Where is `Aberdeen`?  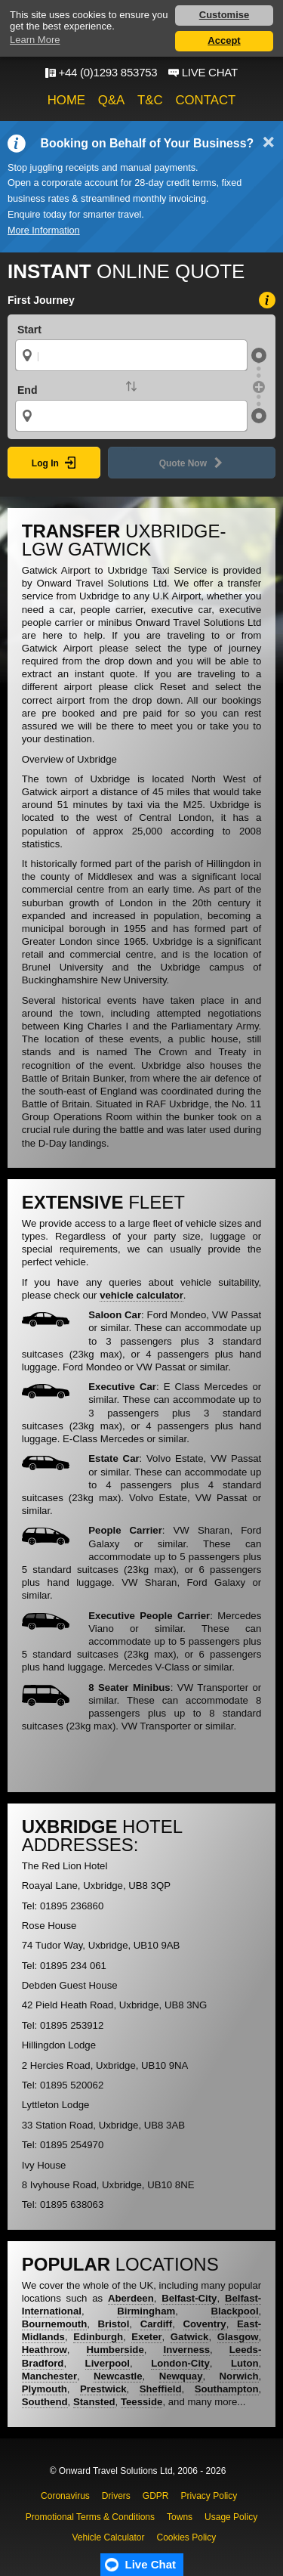 Aberdeen is located at coordinates (131, 2298).